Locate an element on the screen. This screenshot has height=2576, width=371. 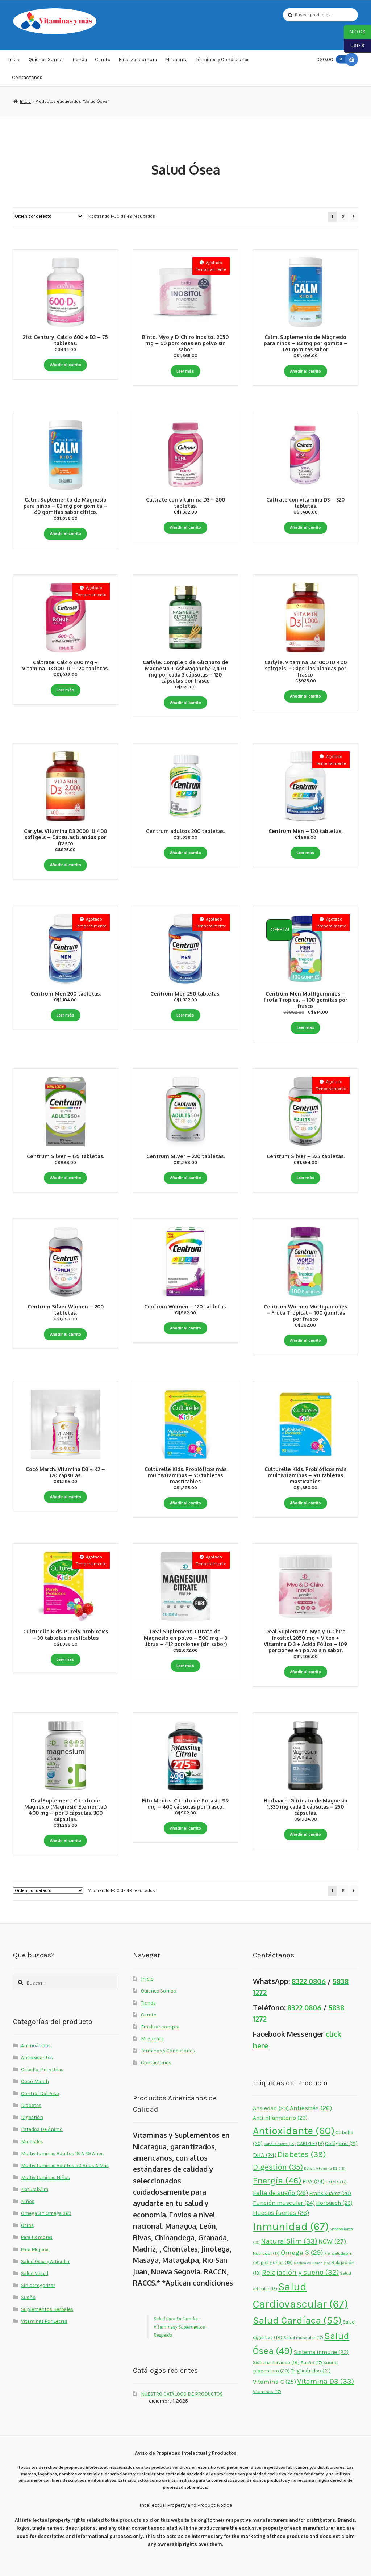
Cocó March is located at coordinates (35, 2081).